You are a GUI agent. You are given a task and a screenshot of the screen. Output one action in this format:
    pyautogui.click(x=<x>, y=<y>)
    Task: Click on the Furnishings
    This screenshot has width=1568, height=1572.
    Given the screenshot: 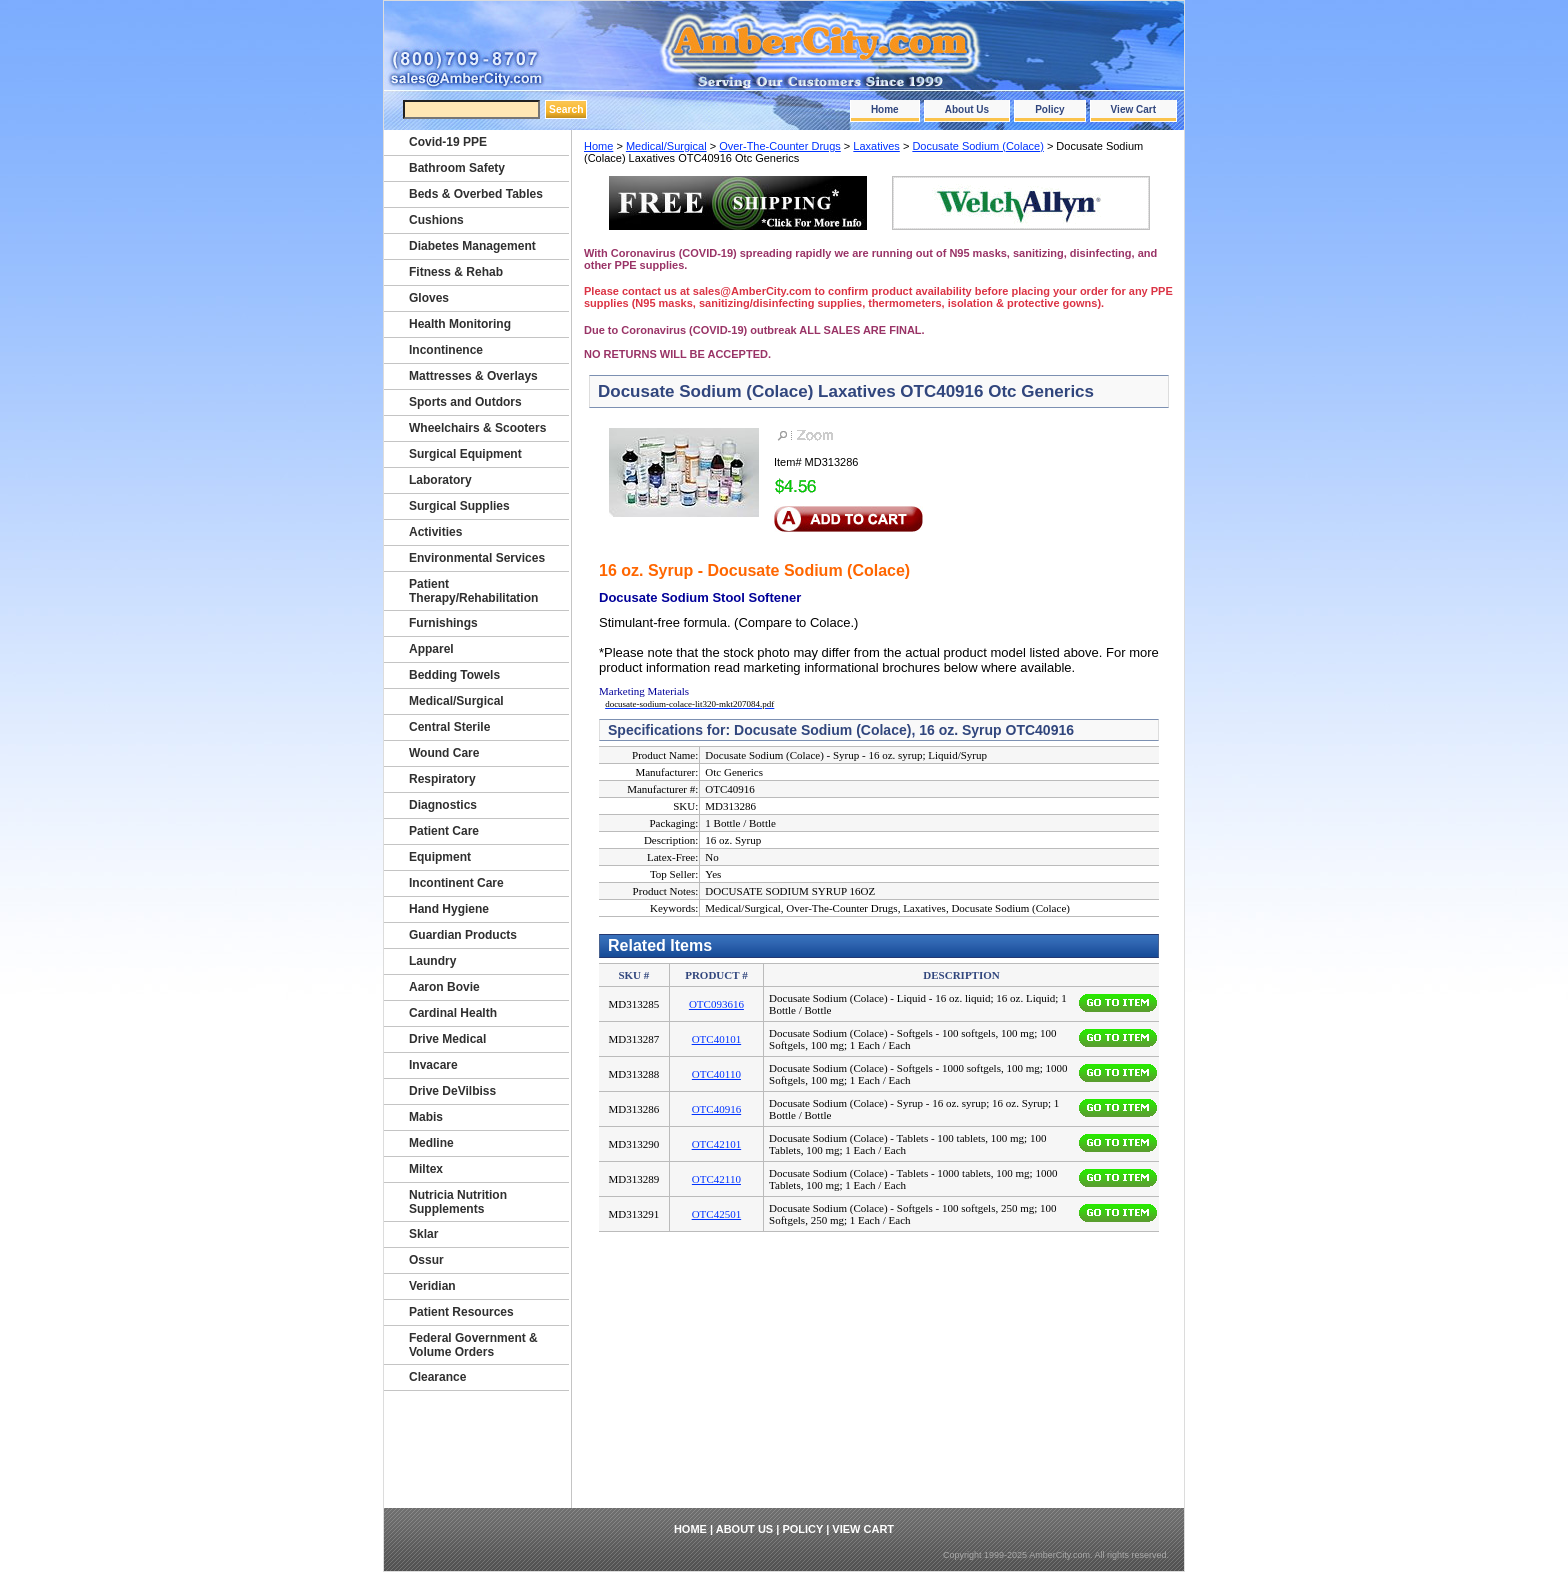 What is the action you would take?
    pyautogui.click(x=443, y=623)
    